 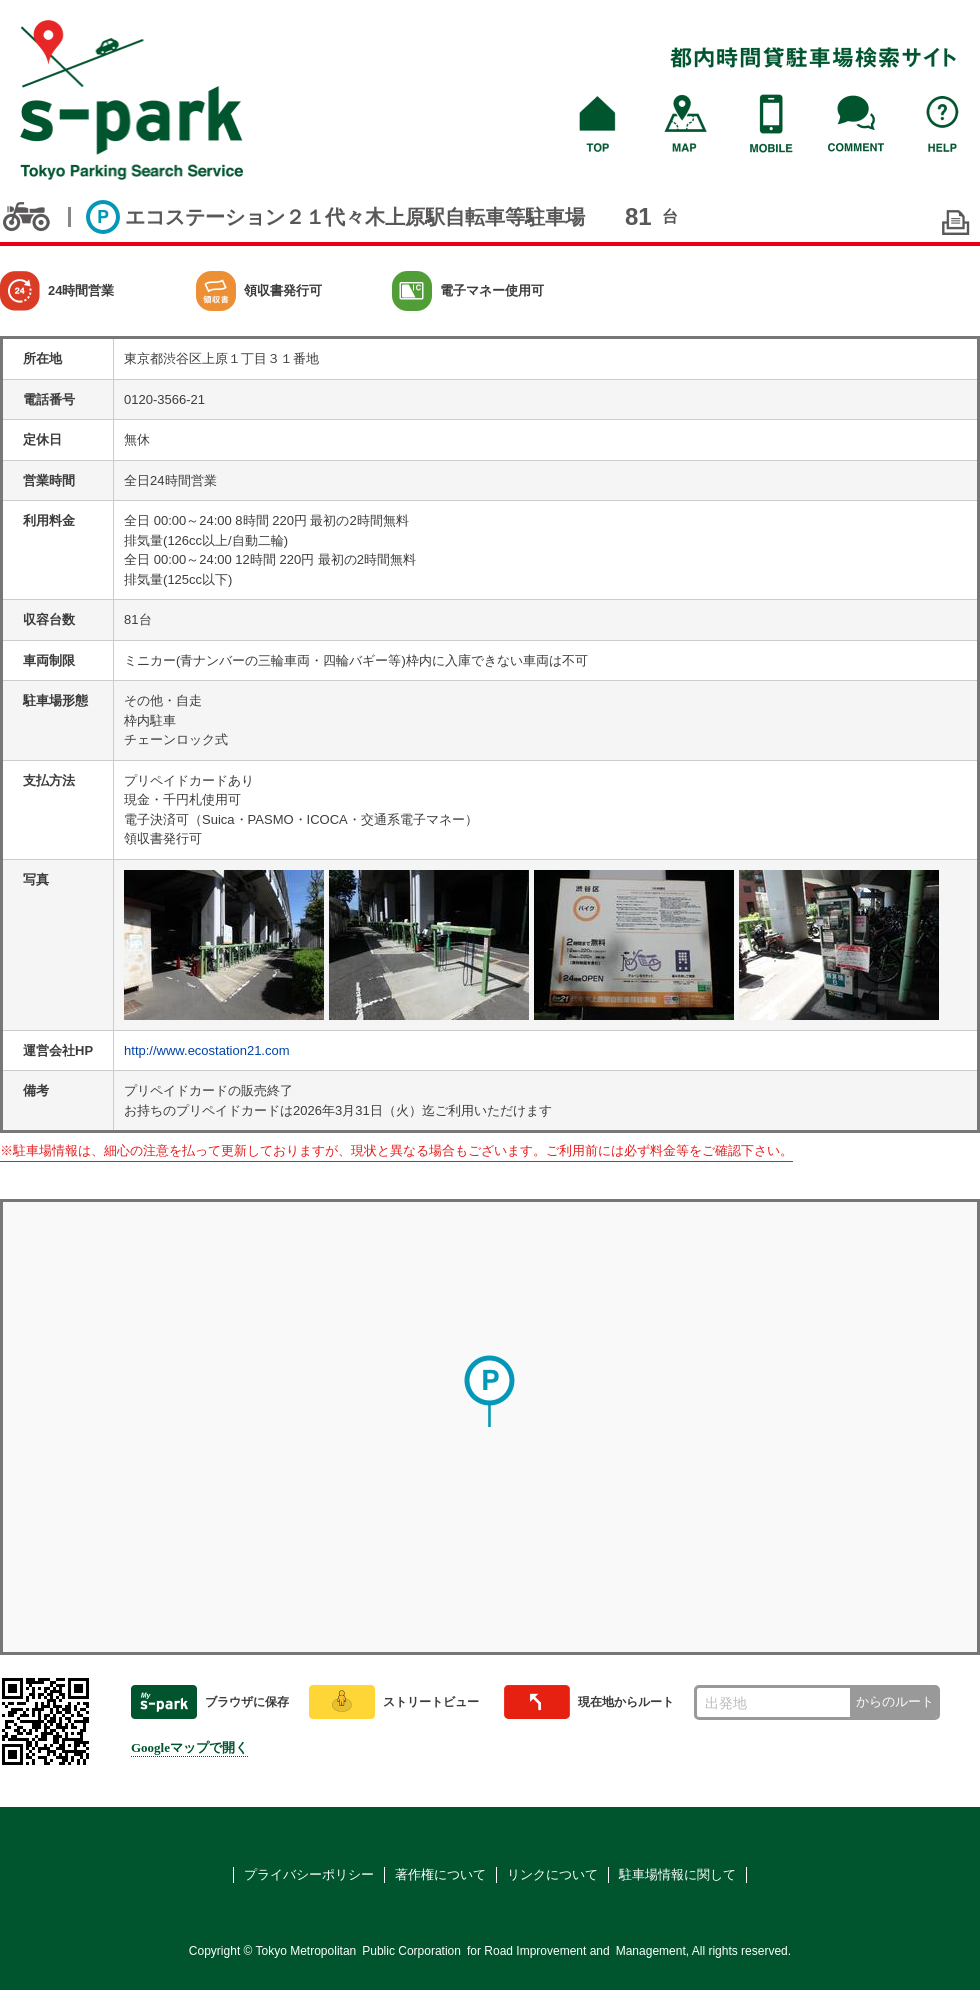 What do you see at coordinates (309, 1874) in the screenshot?
I see `プライバシーポリシー` at bounding box center [309, 1874].